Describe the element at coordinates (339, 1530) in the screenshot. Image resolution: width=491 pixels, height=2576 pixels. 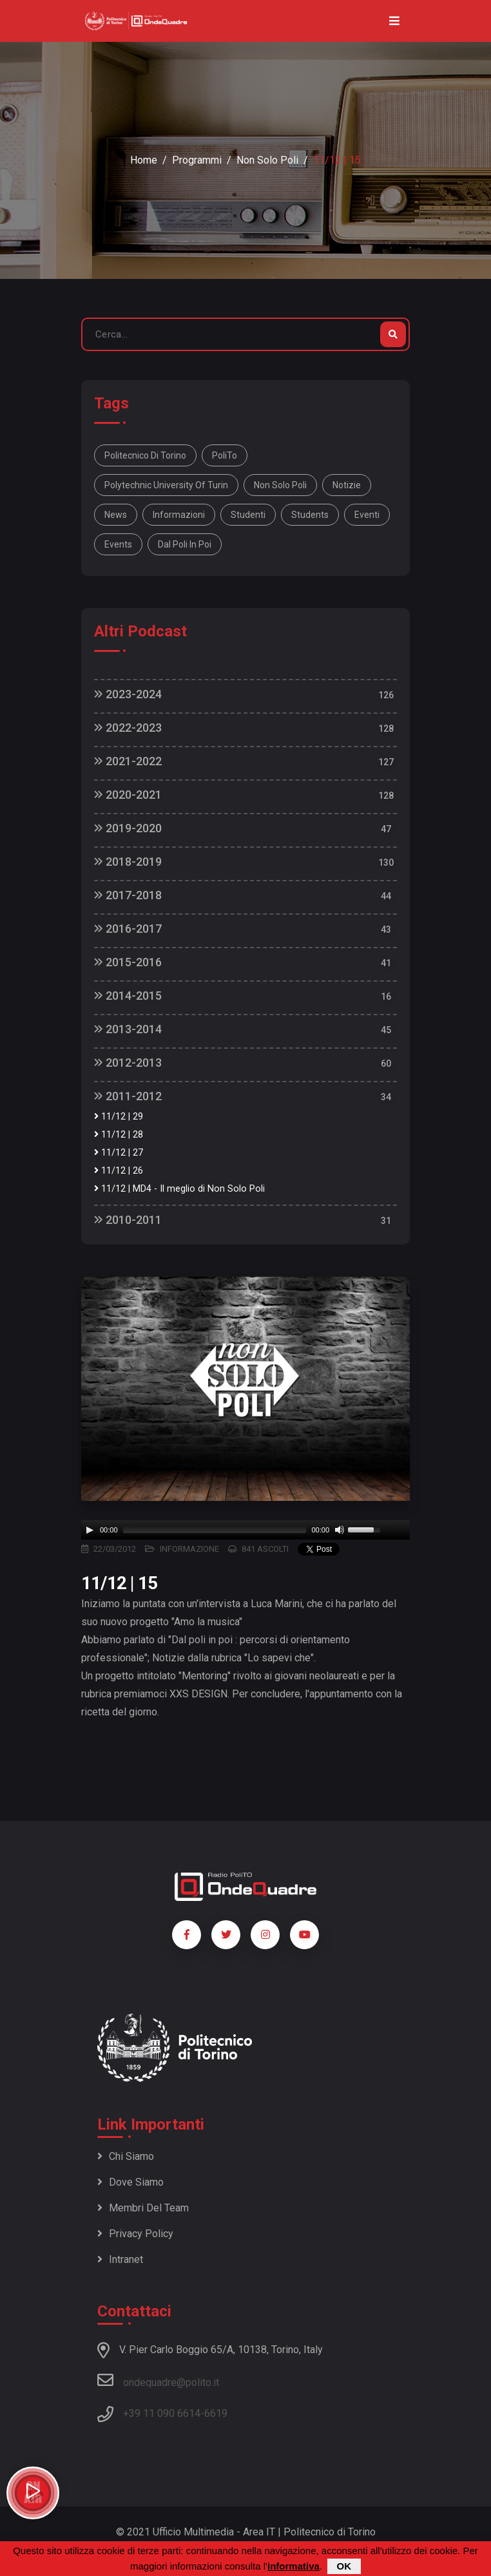
I see `[Mute]` at that location.